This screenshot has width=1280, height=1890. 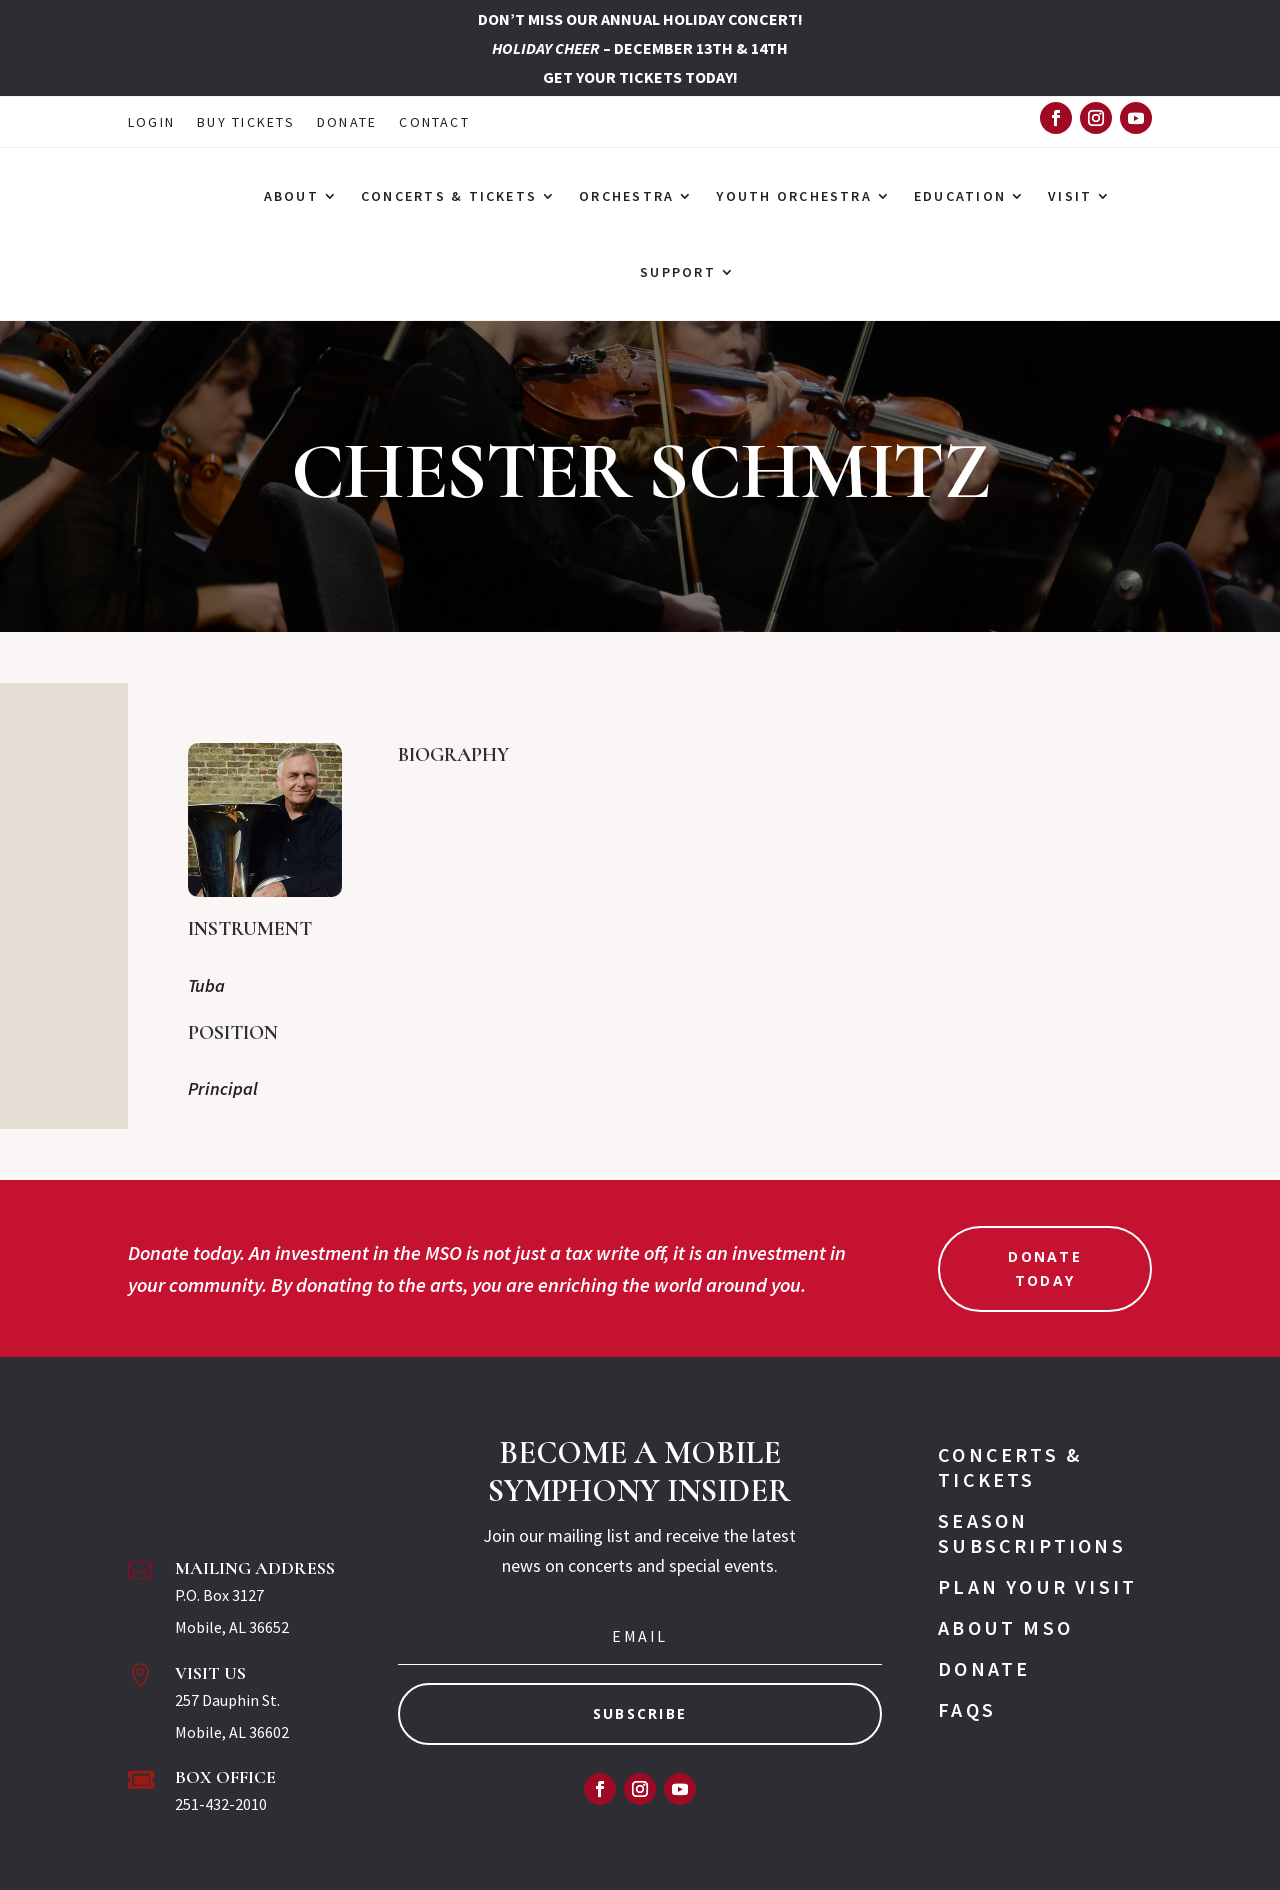 What do you see at coordinates (1037, 1586) in the screenshot?
I see `Plan Your Visit` at bounding box center [1037, 1586].